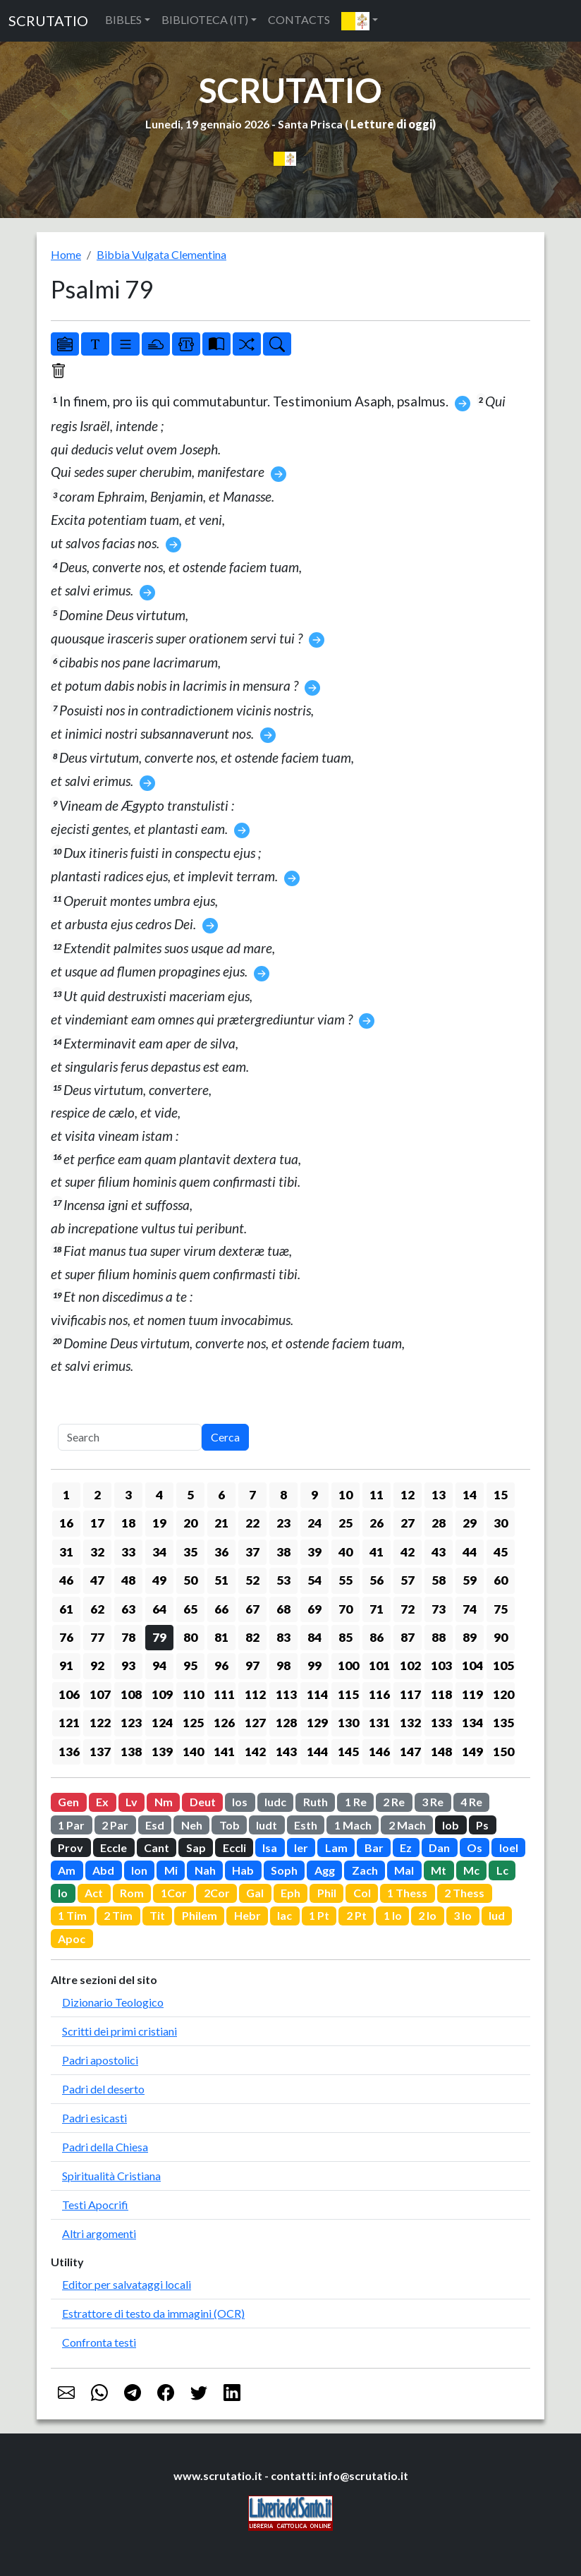  I want to click on Philem [button], so click(199, 1915).